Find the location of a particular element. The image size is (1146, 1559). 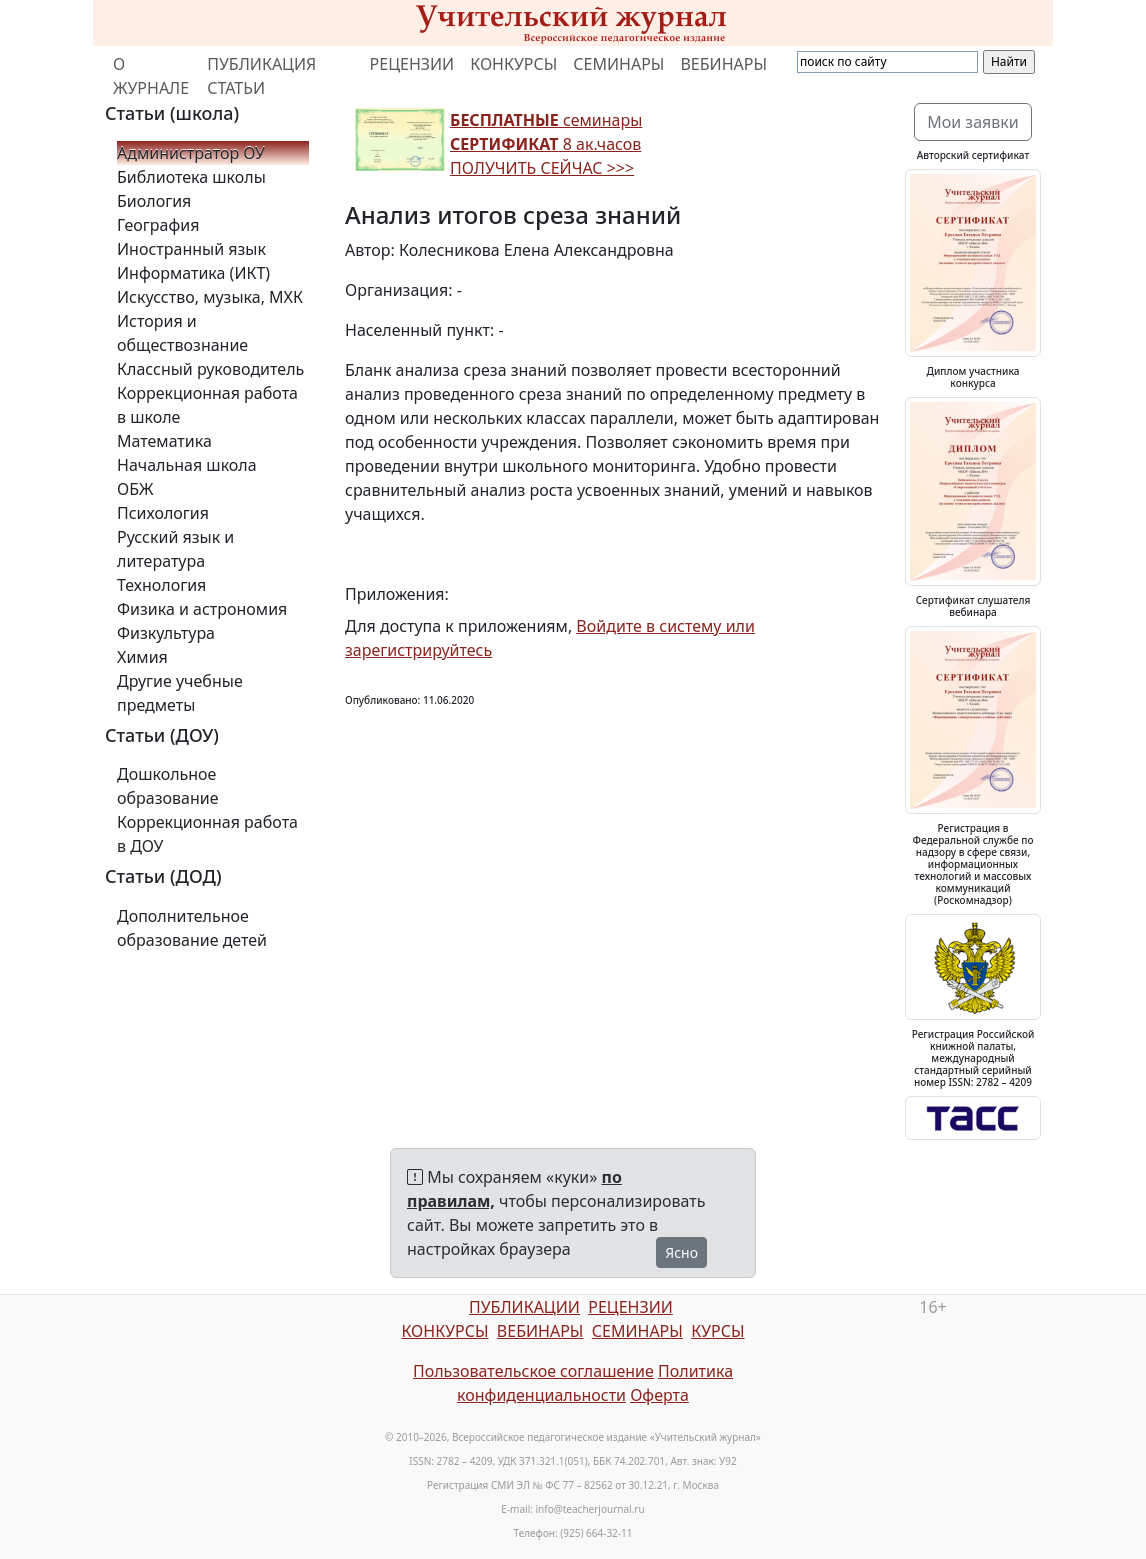

Коррекционная работа в школе is located at coordinates (207, 405).